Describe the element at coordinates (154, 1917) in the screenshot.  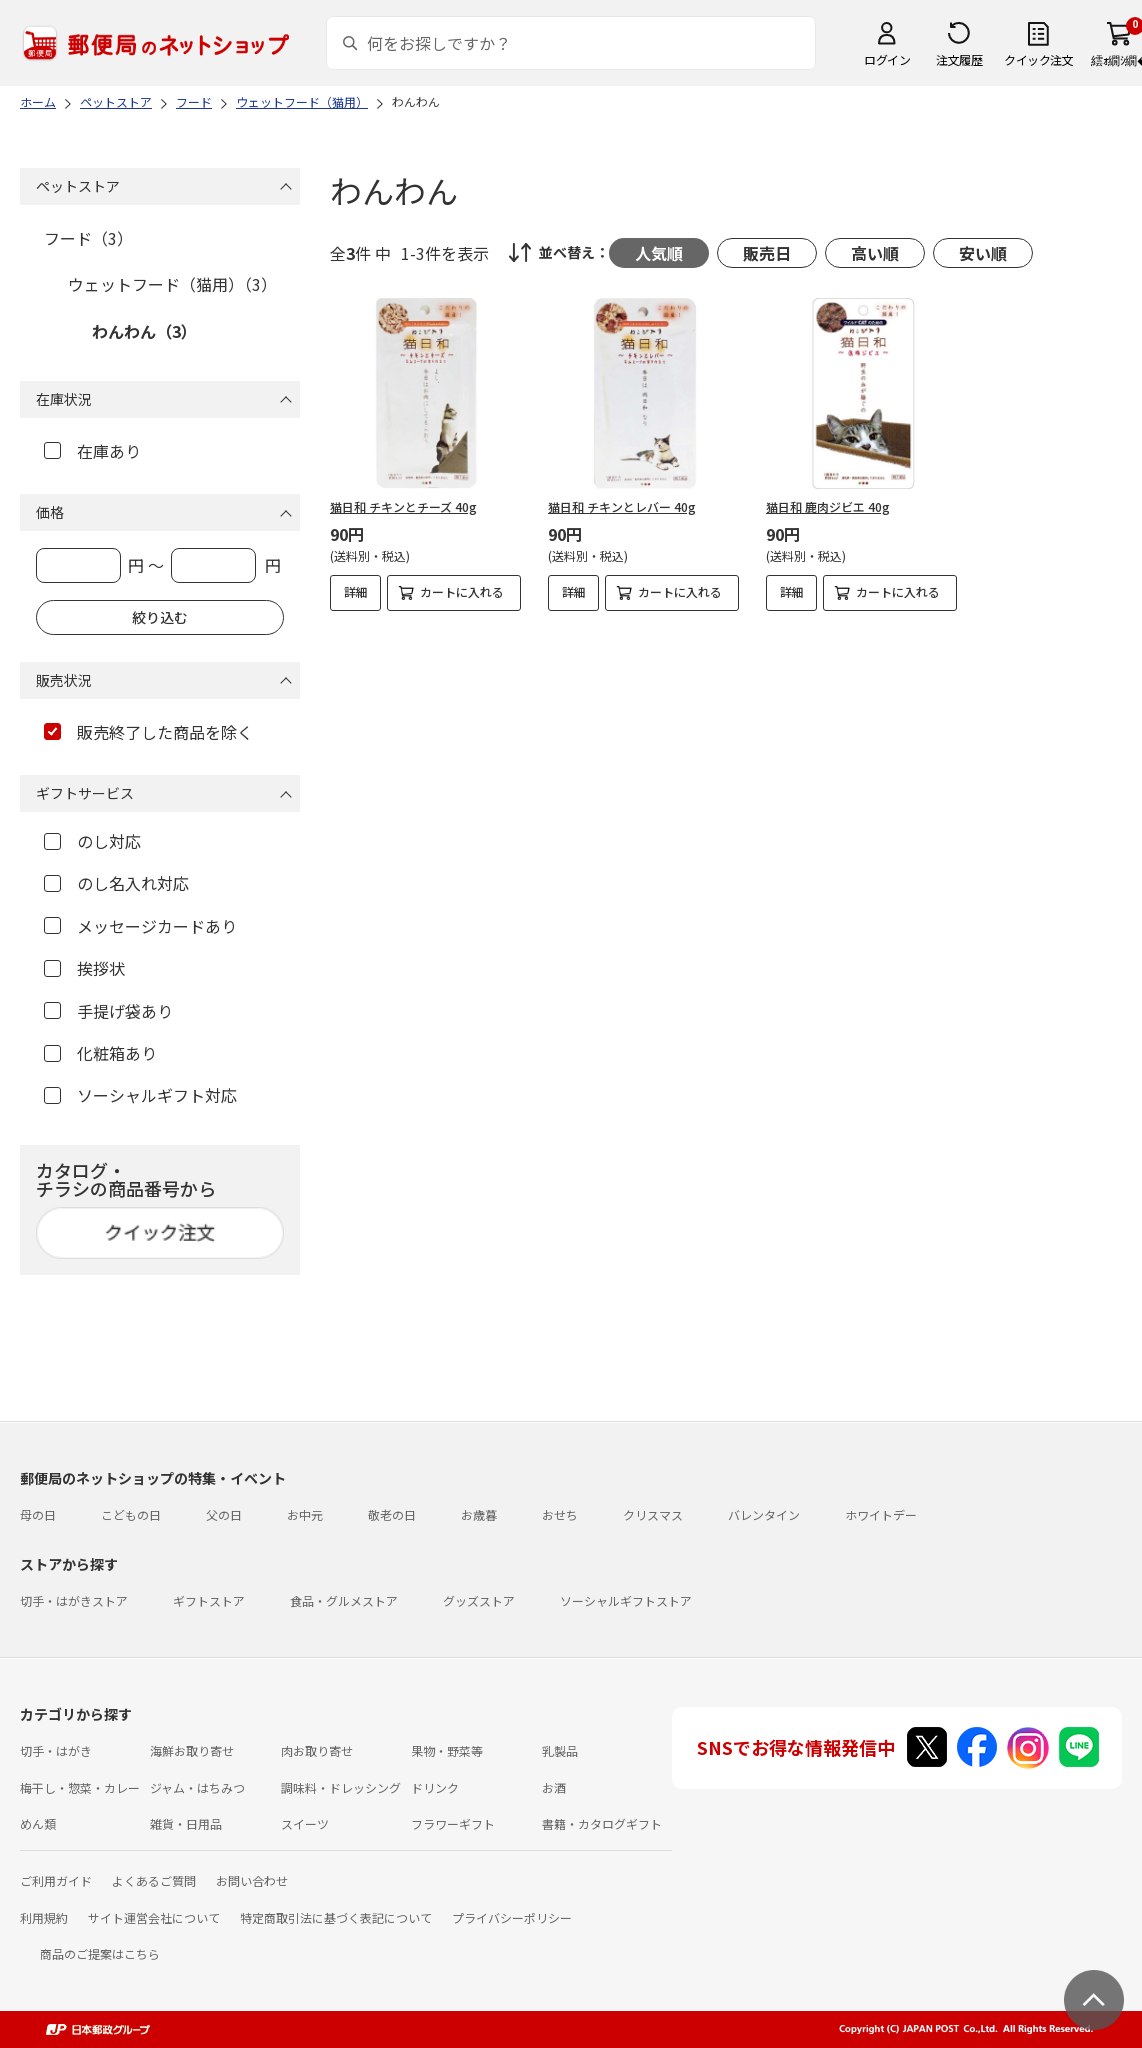
I see `サイト運営会社について` at that location.